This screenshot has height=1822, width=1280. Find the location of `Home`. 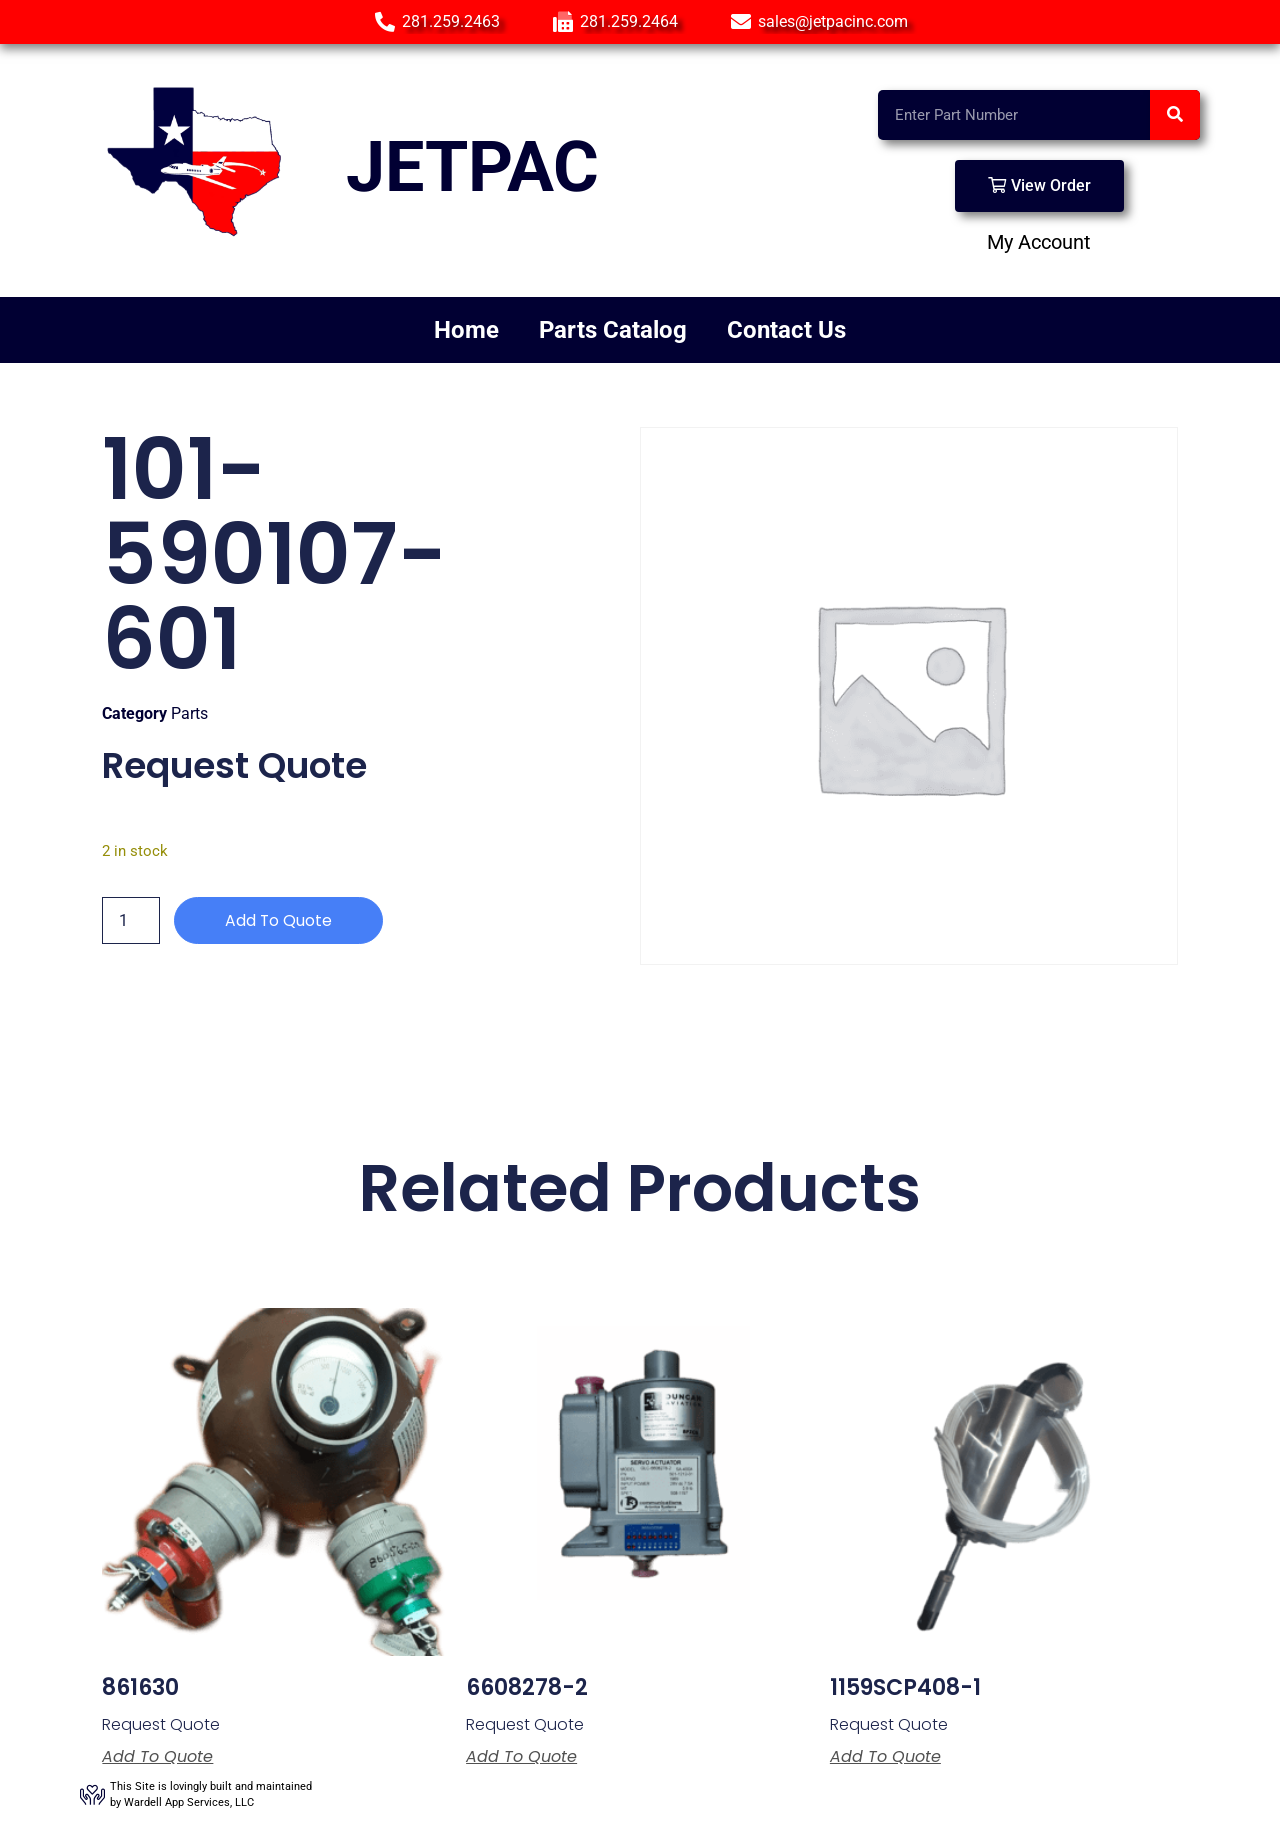

Home is located at coordinates (466, 330).